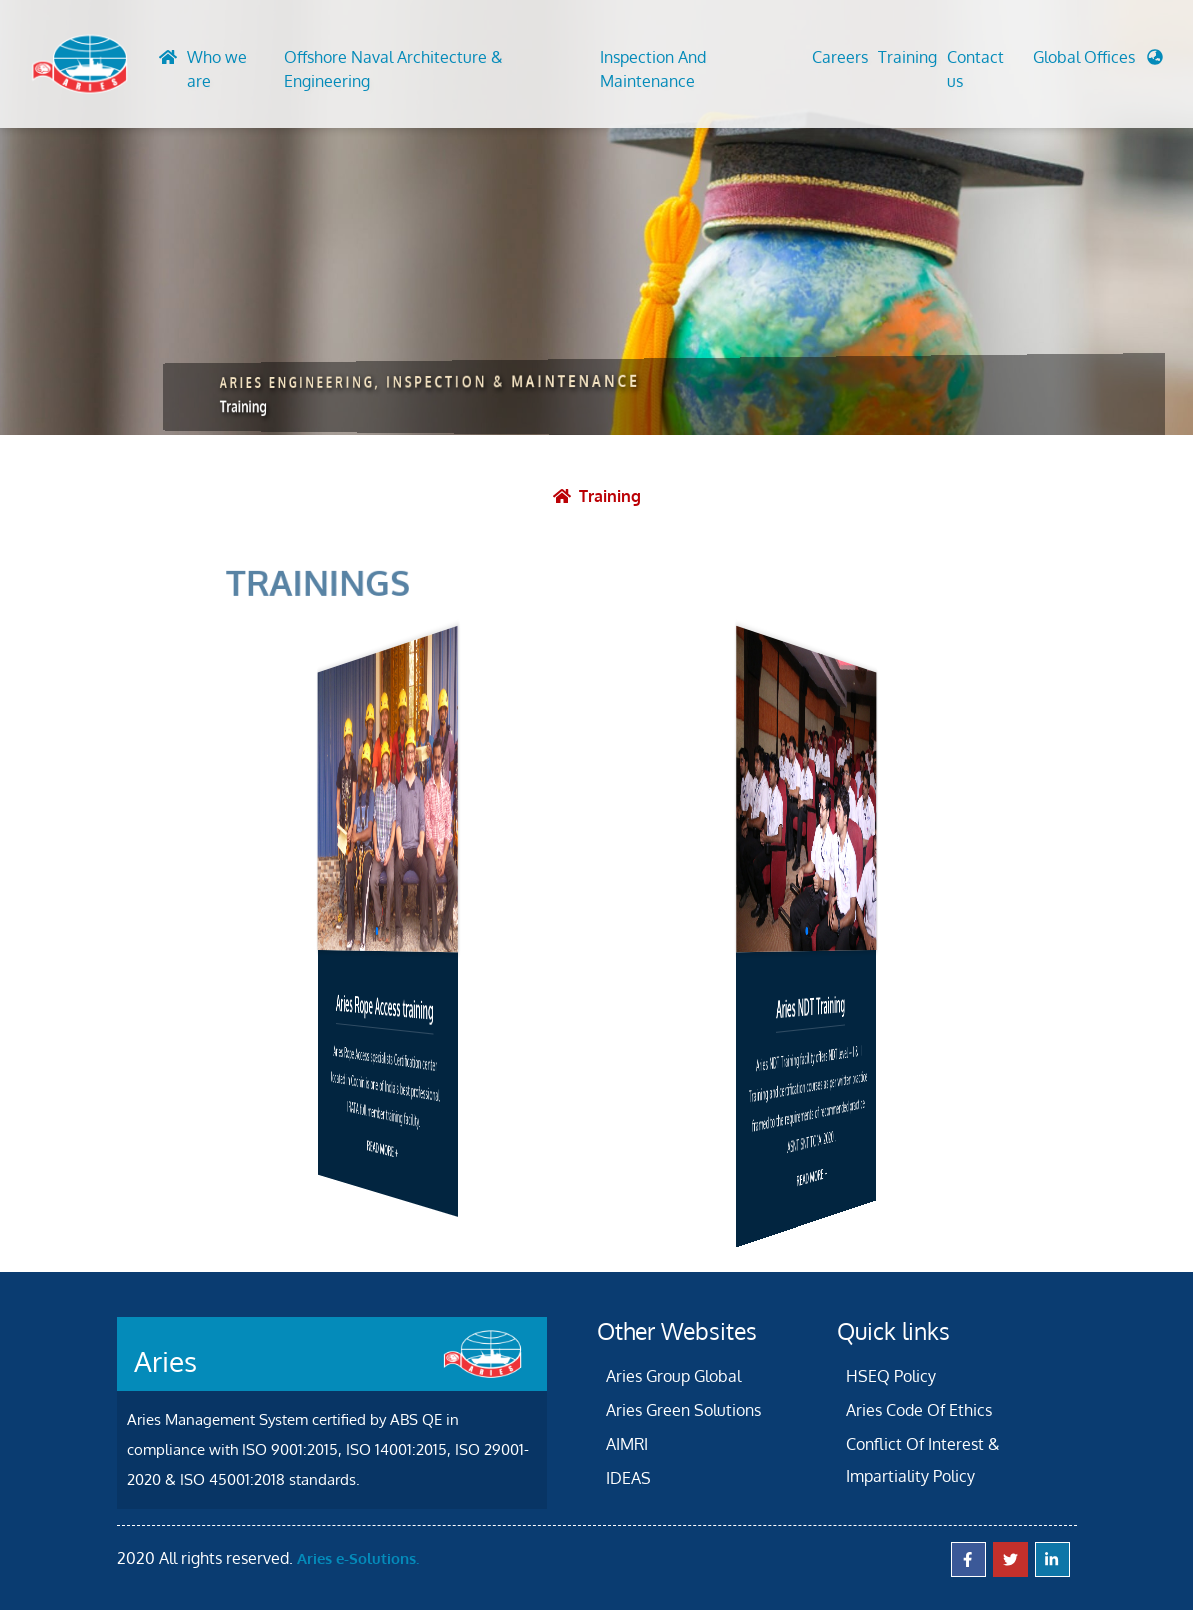 This screenshot has width=1193, height=1610. What do you see at coordinates (393, 69) in the screenshot?
I see `Offshore Naval Architecture & Engineering` at bounding box center [393, 69].